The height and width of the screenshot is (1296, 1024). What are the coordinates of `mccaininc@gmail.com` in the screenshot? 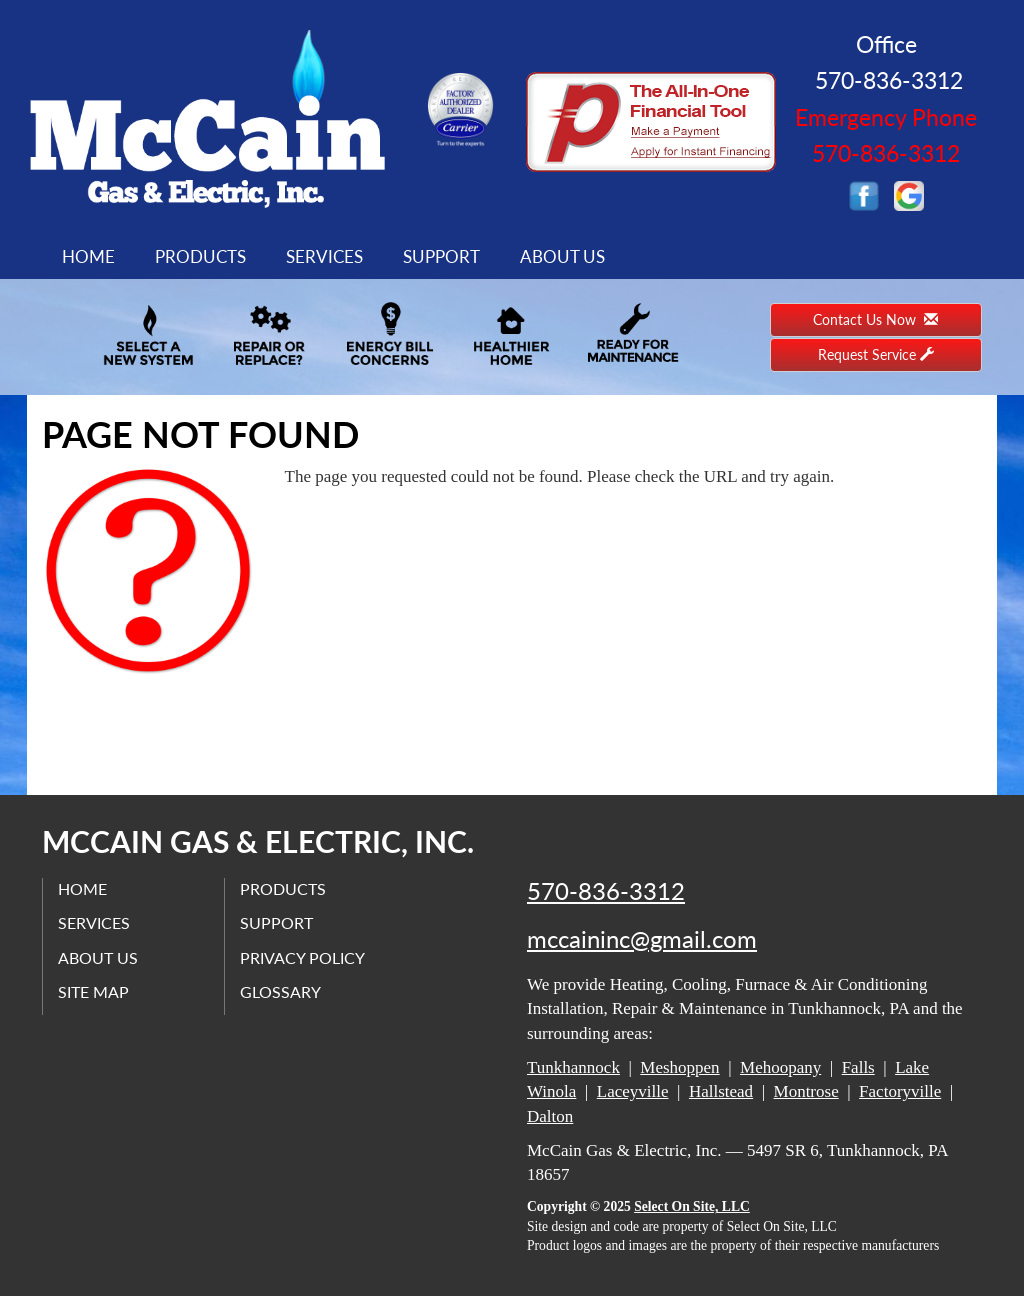 It's located at (642, 939).